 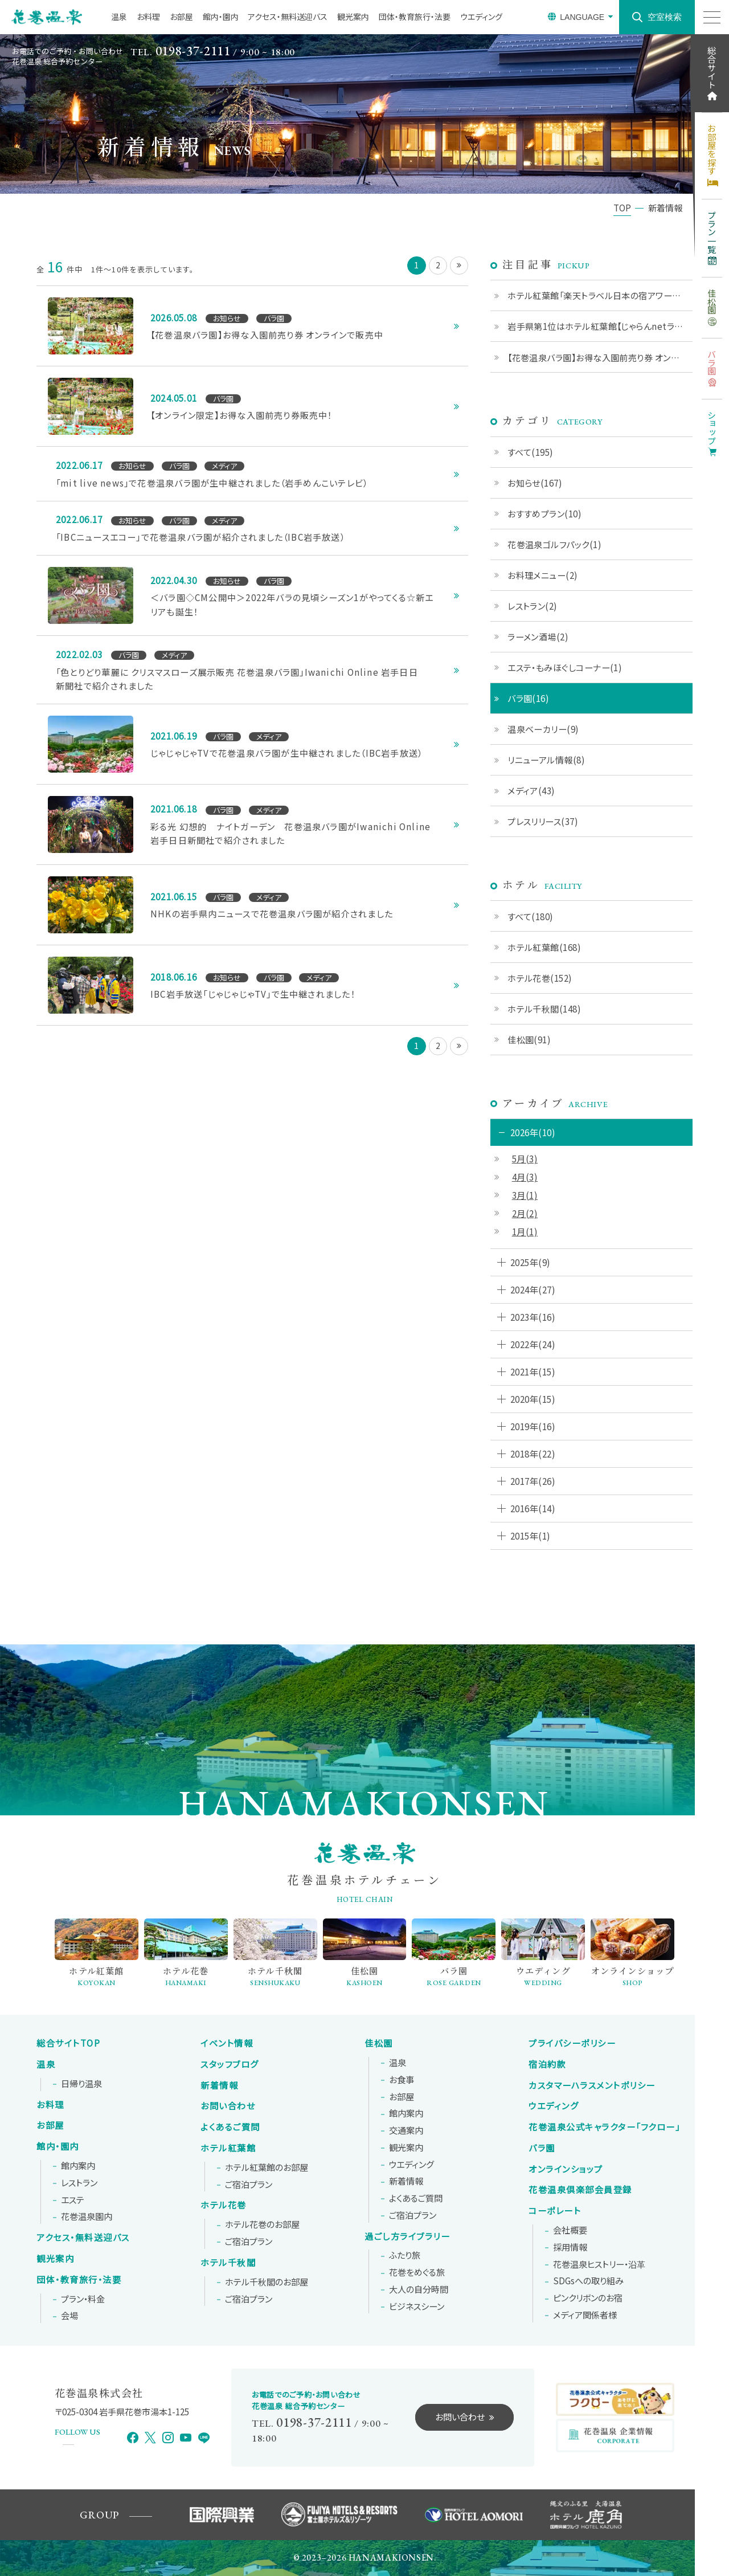 I want to click on 交通案内, so click(x=406, y=2130).